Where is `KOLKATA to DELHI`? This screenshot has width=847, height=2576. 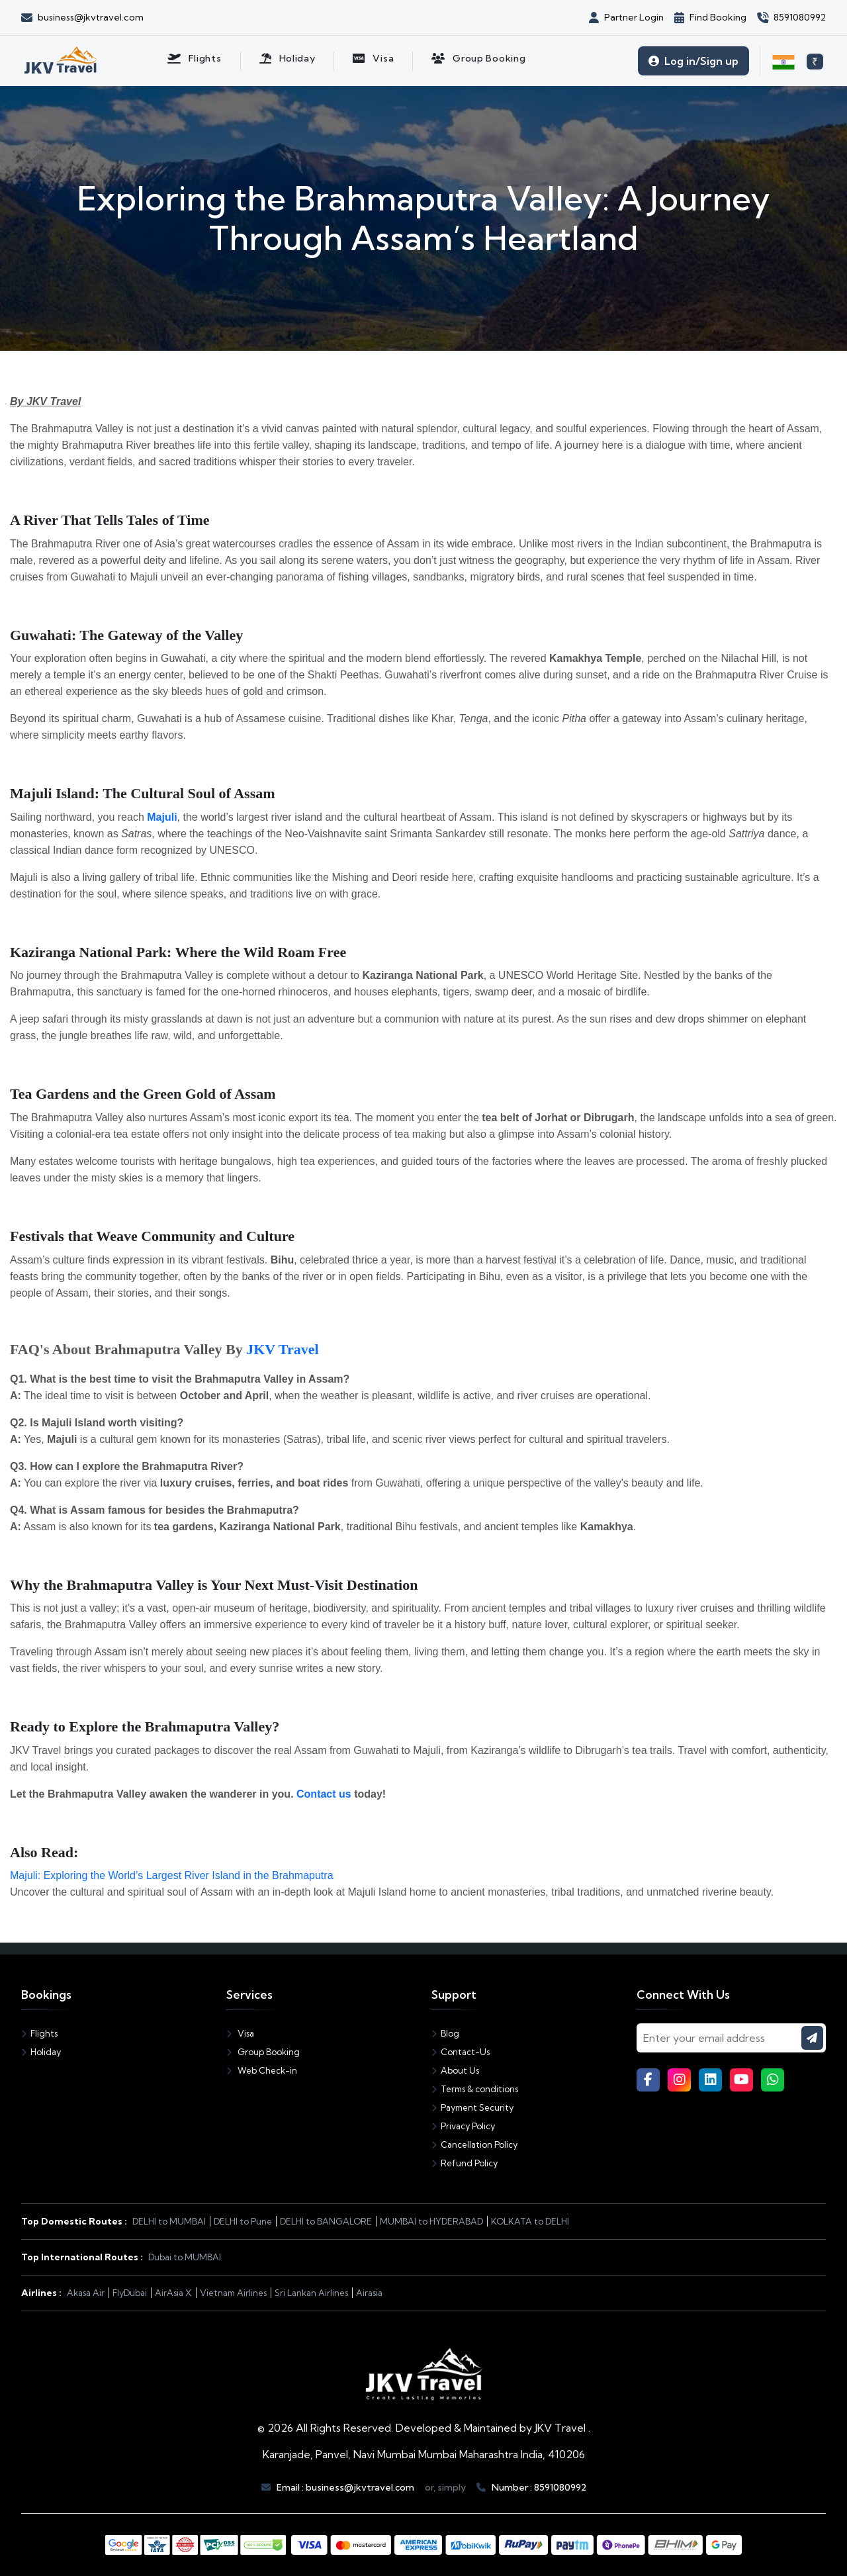
KOLKATA to DELHI is located at coordinates (530, 2221).